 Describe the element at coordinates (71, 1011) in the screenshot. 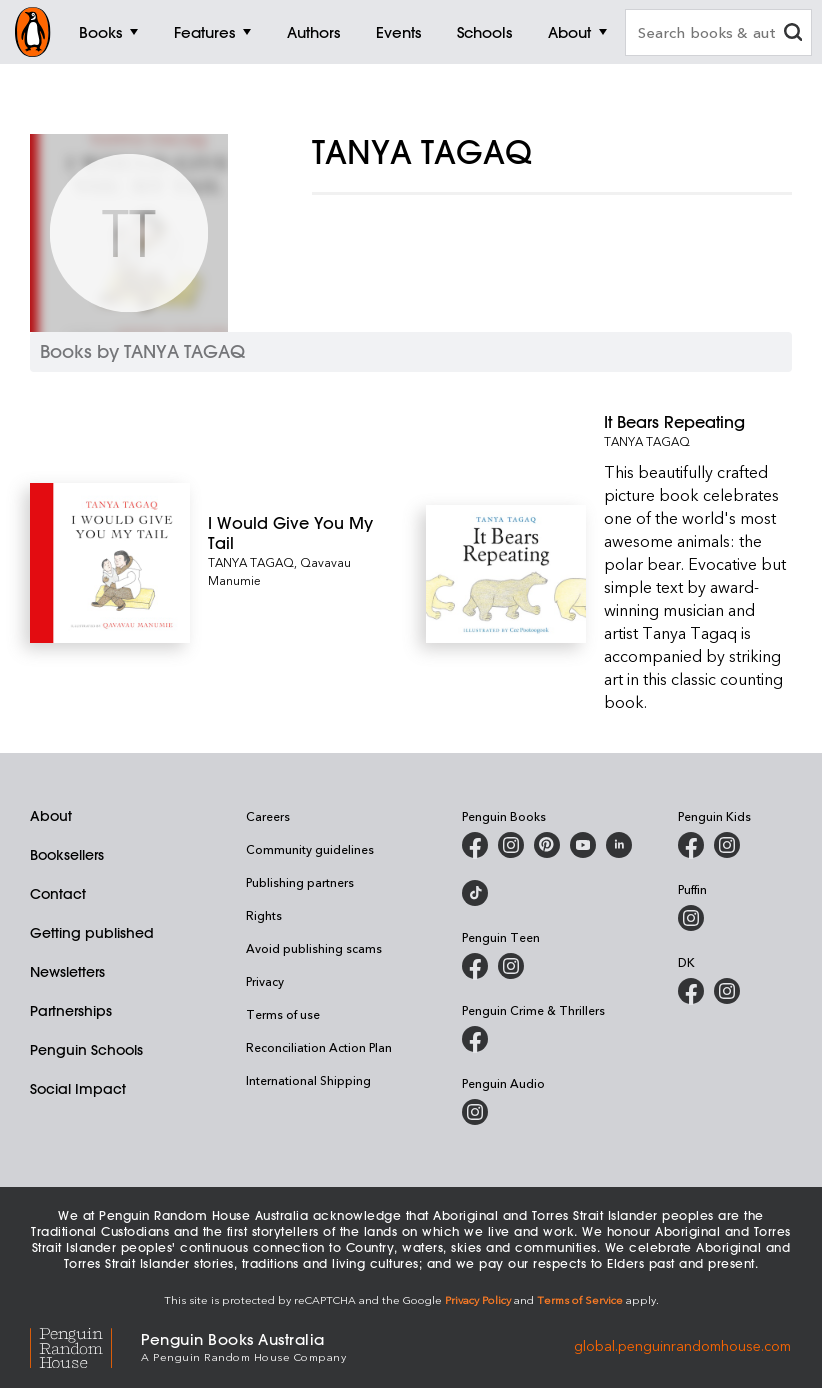

I see `Partnerships` at that location.